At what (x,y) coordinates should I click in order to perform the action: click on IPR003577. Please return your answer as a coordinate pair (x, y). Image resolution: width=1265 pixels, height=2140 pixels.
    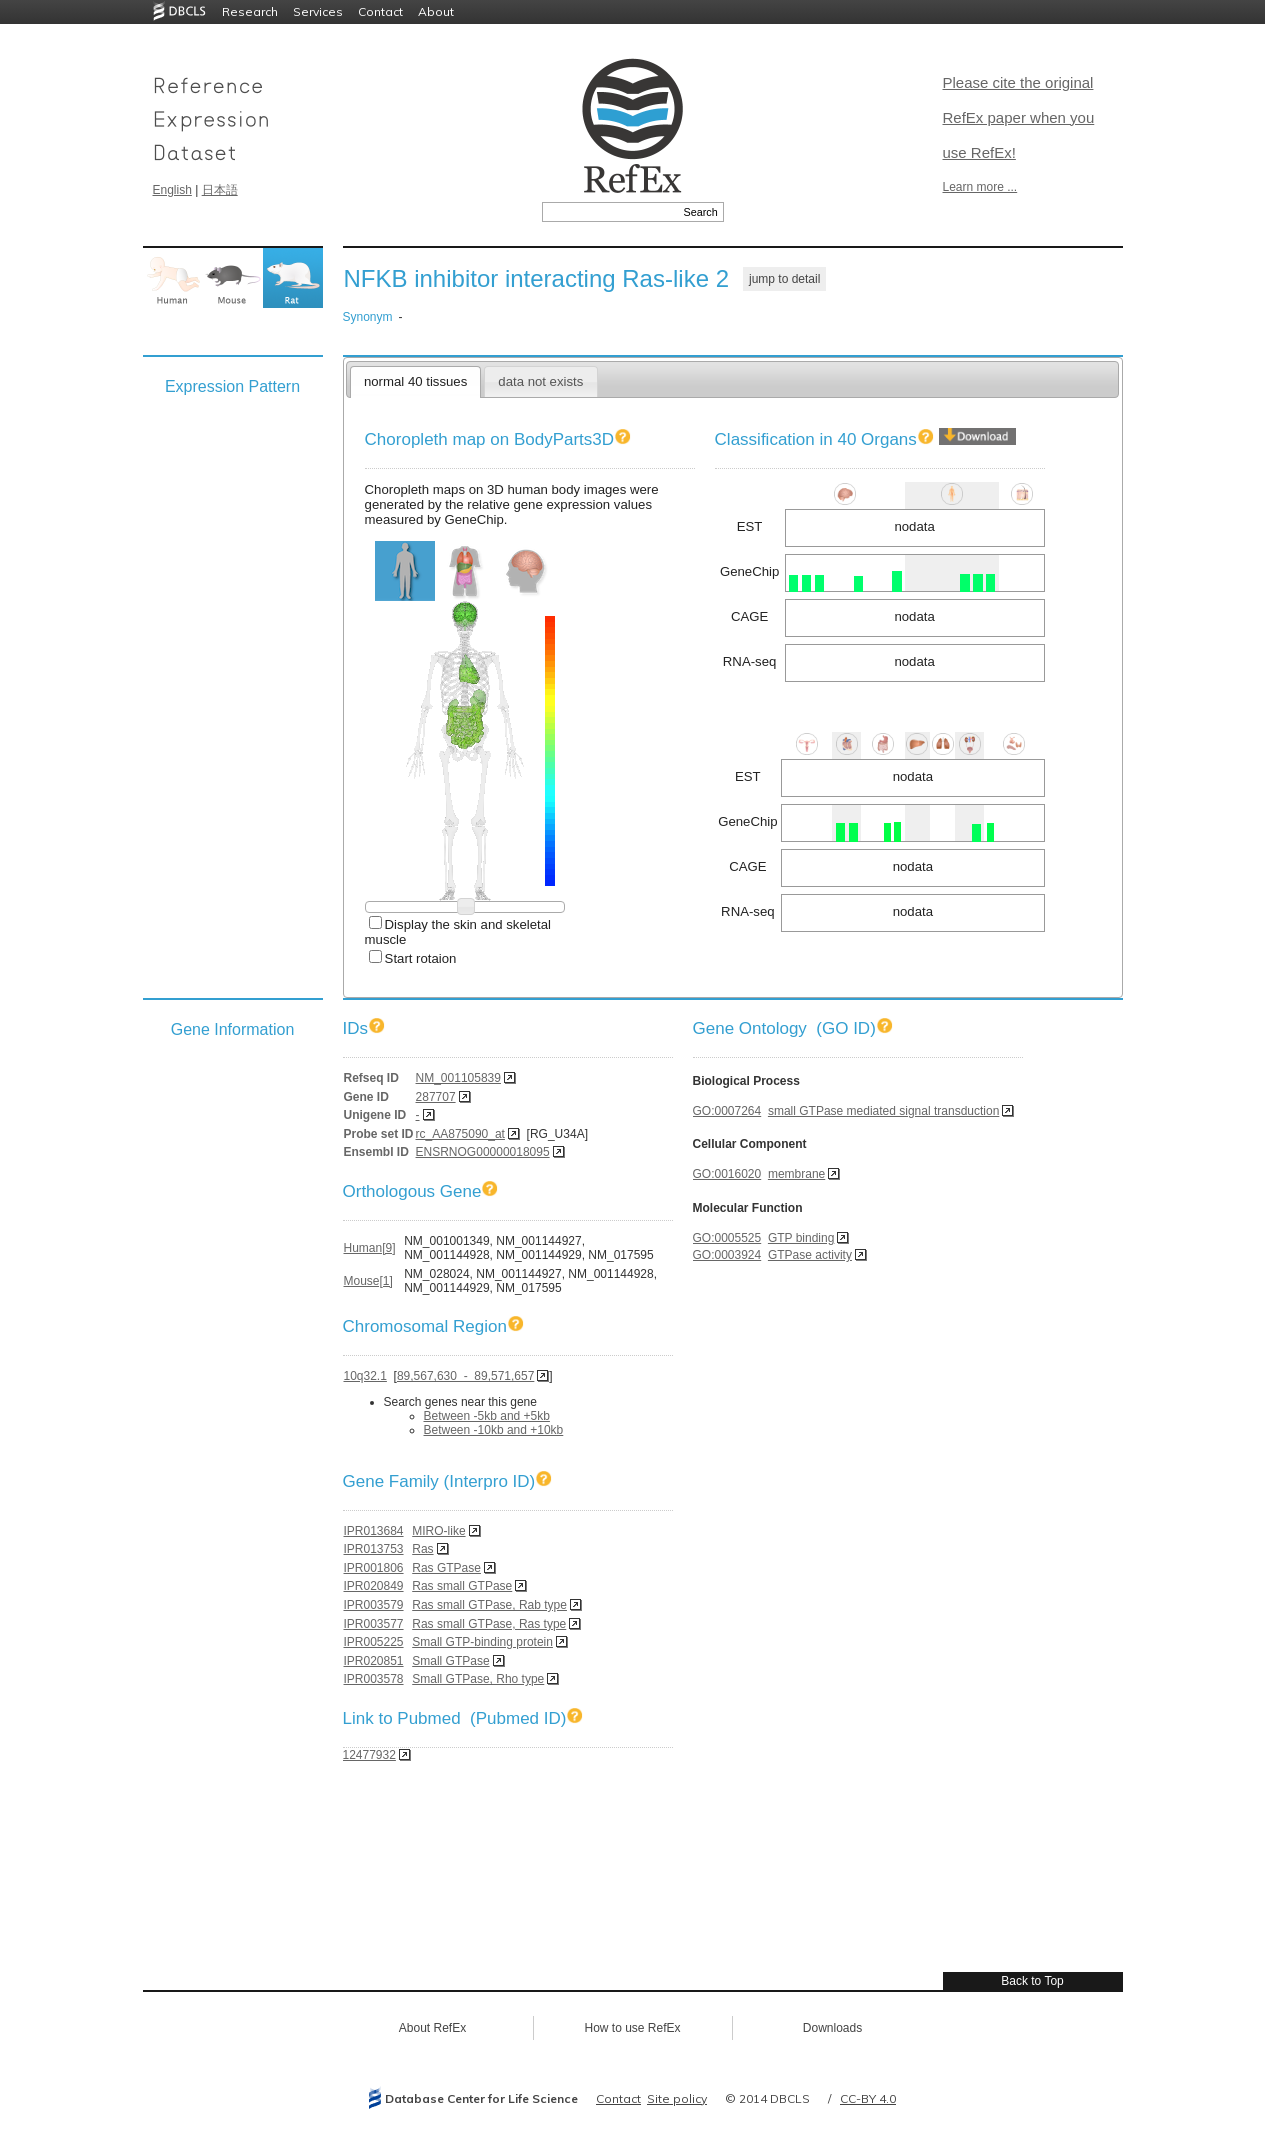
    Looking at the image, I should click on (374, 1624).